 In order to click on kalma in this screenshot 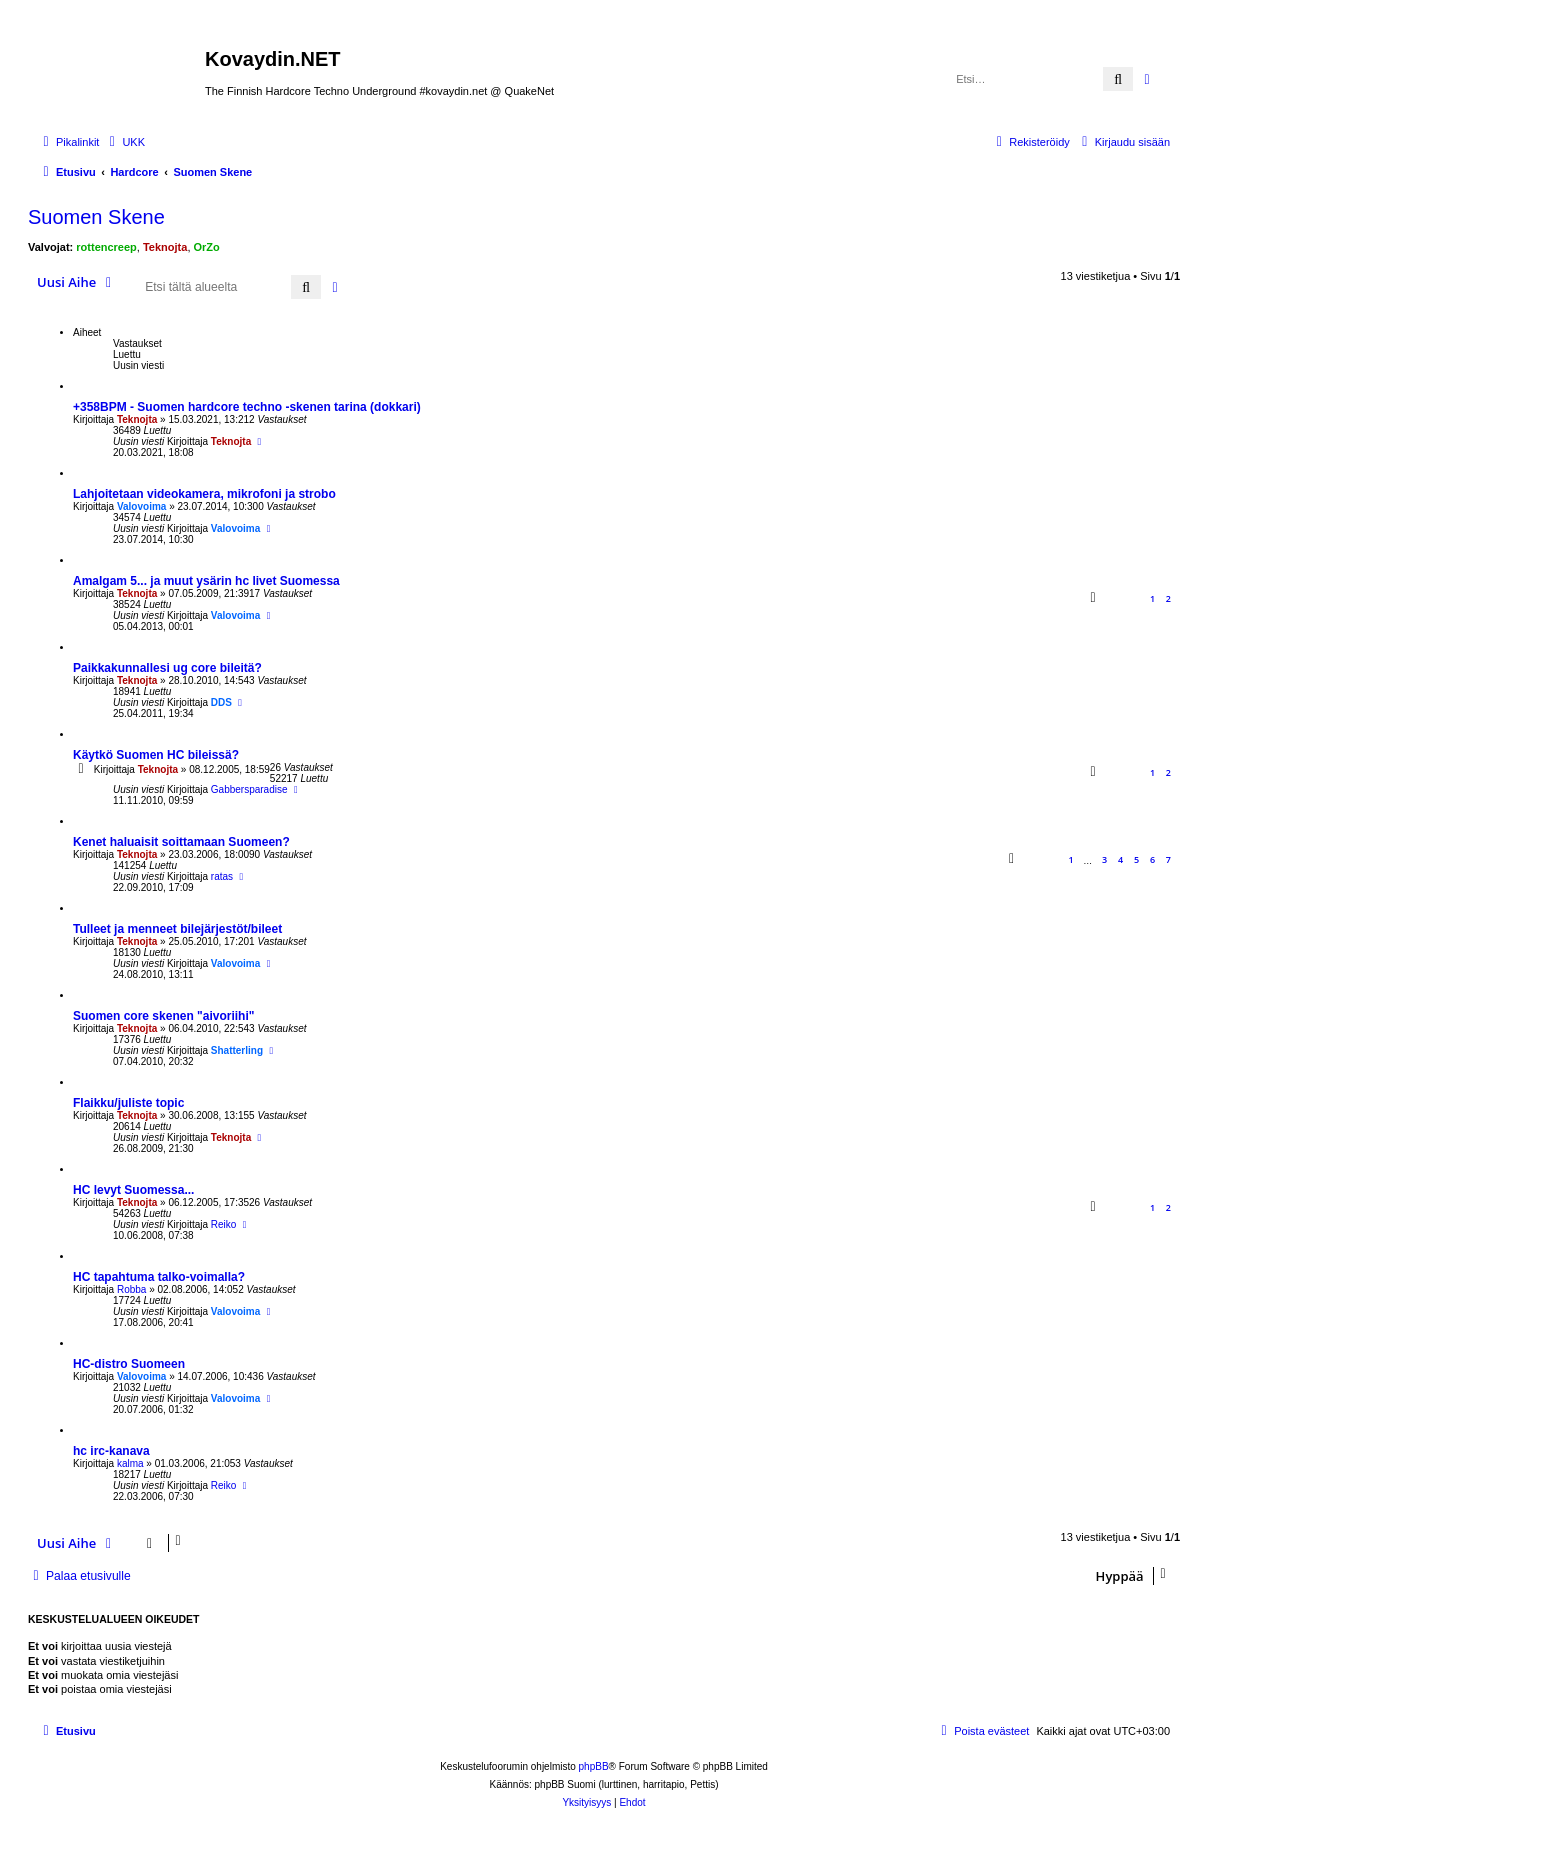, I will do `click(130, 1463)`.